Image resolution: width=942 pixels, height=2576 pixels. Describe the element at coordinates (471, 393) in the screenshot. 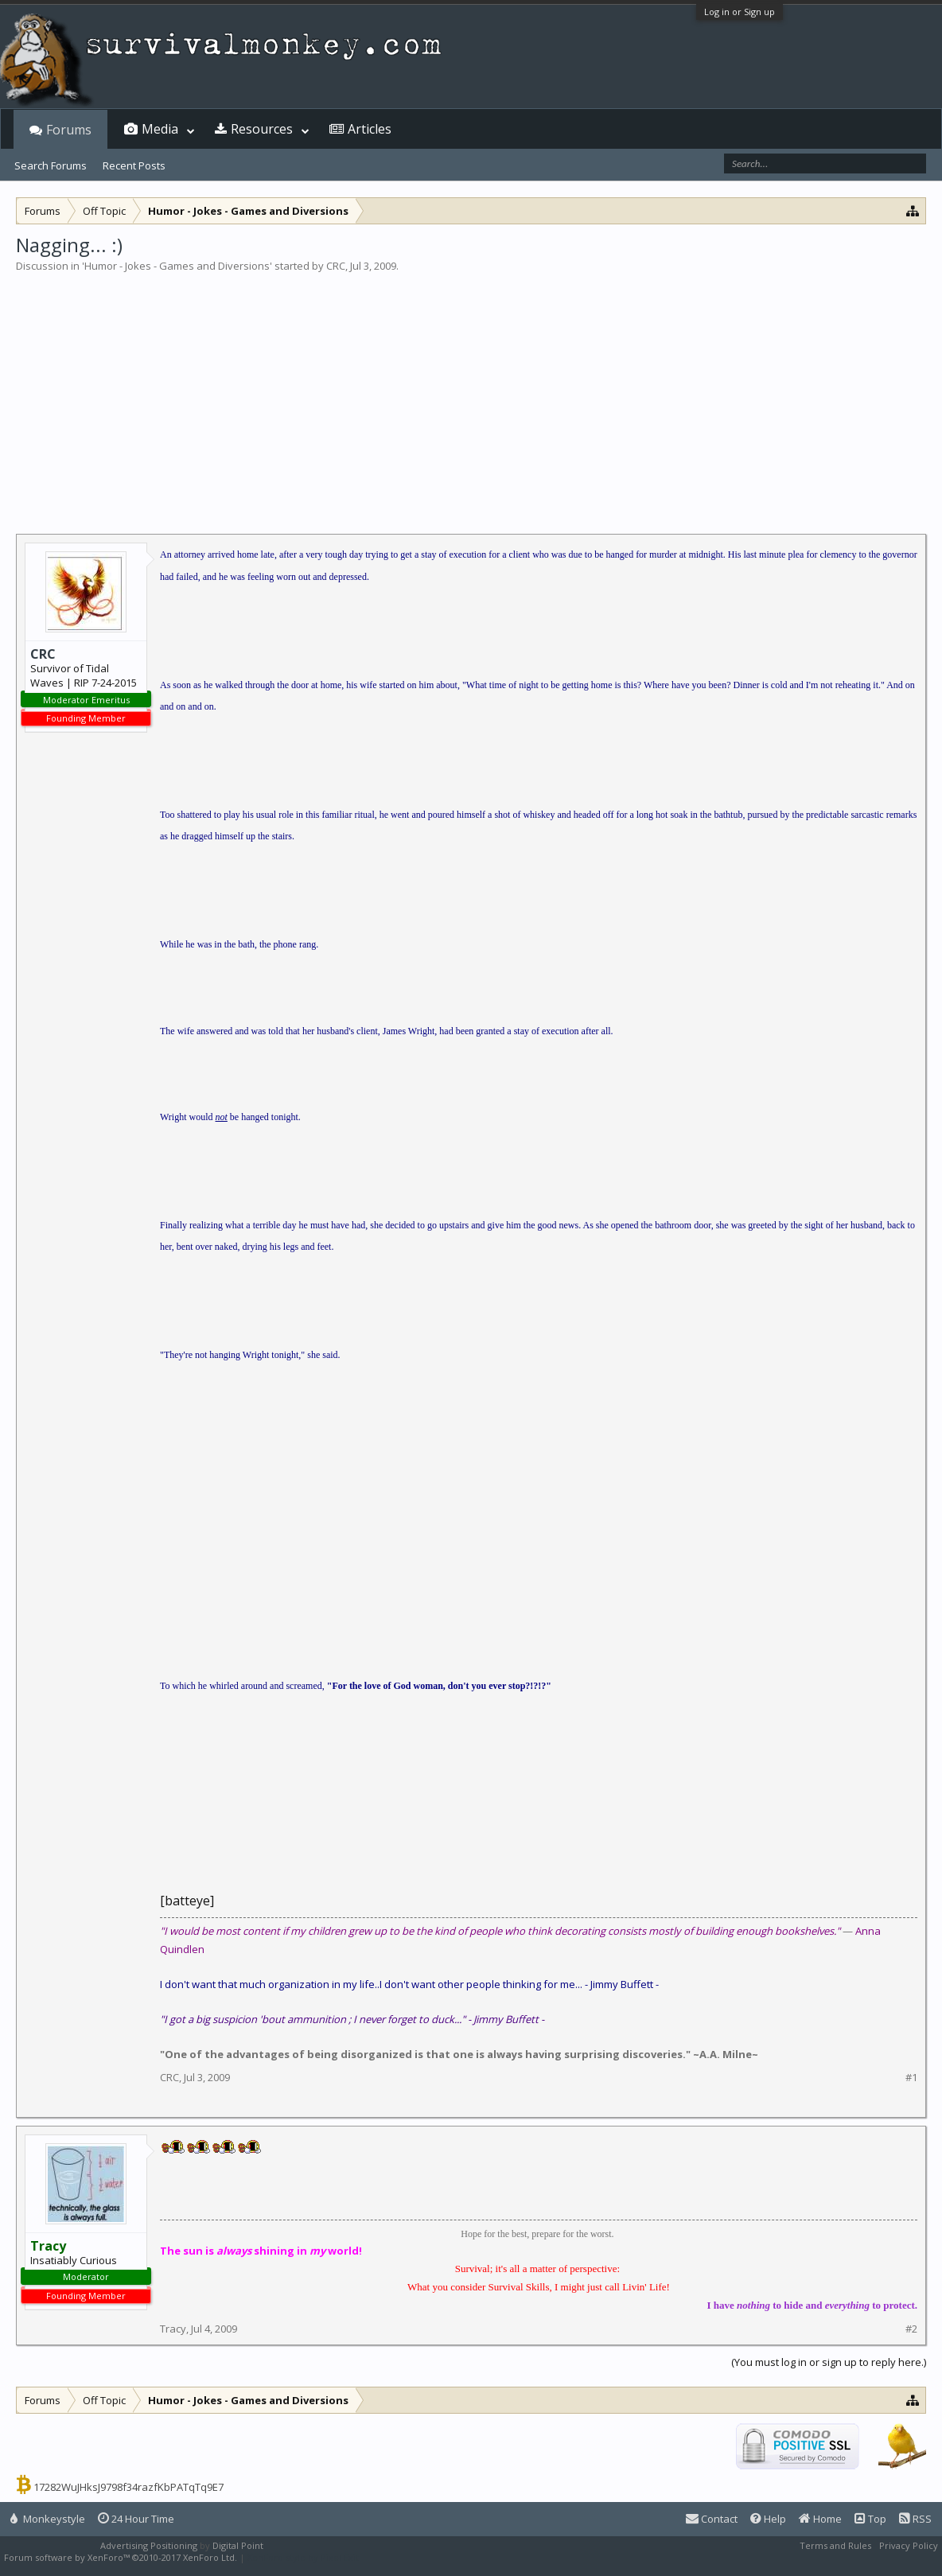

I see `[Advertisement]` at that location.